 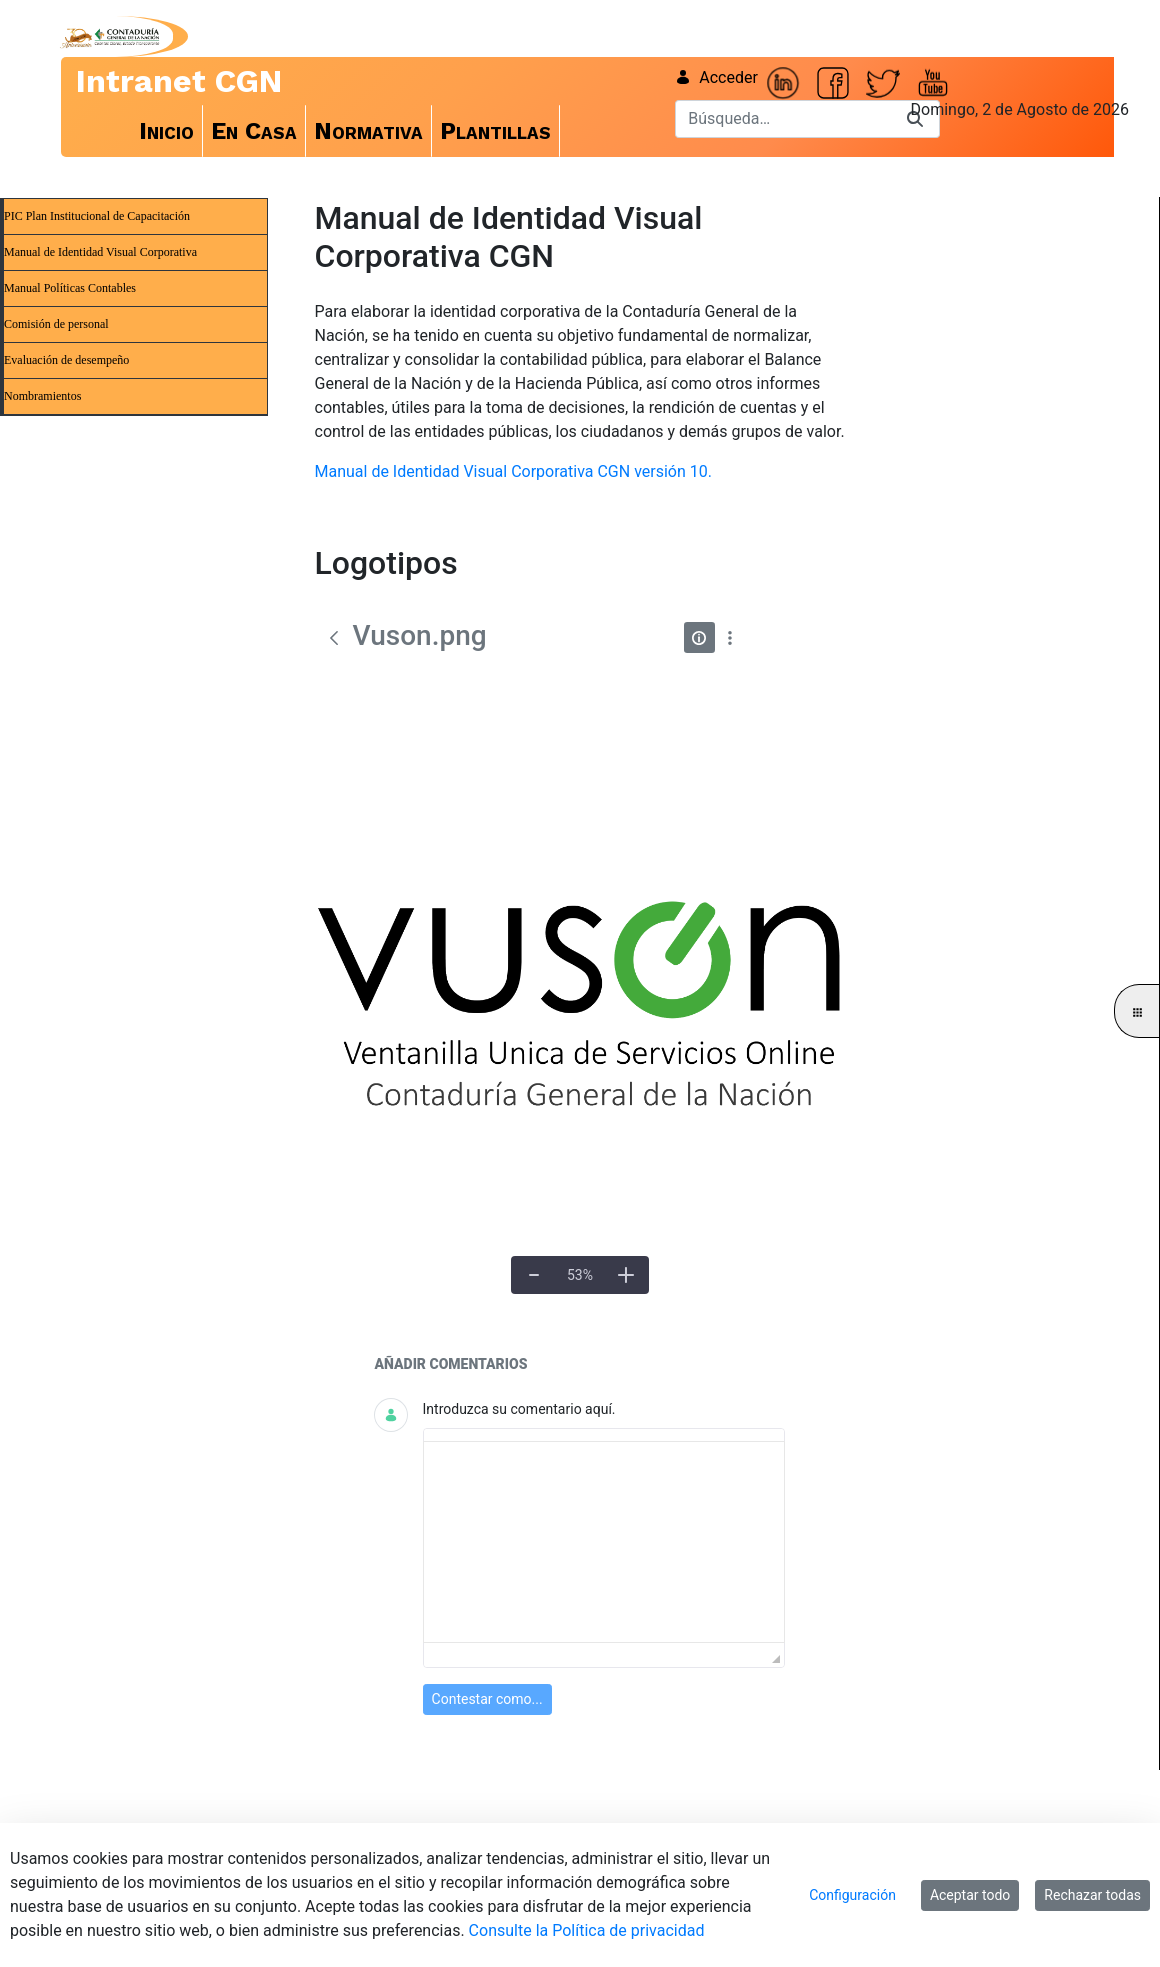 I want to click on Introduzca su comentario aquí., so click(x=519, y=1409).